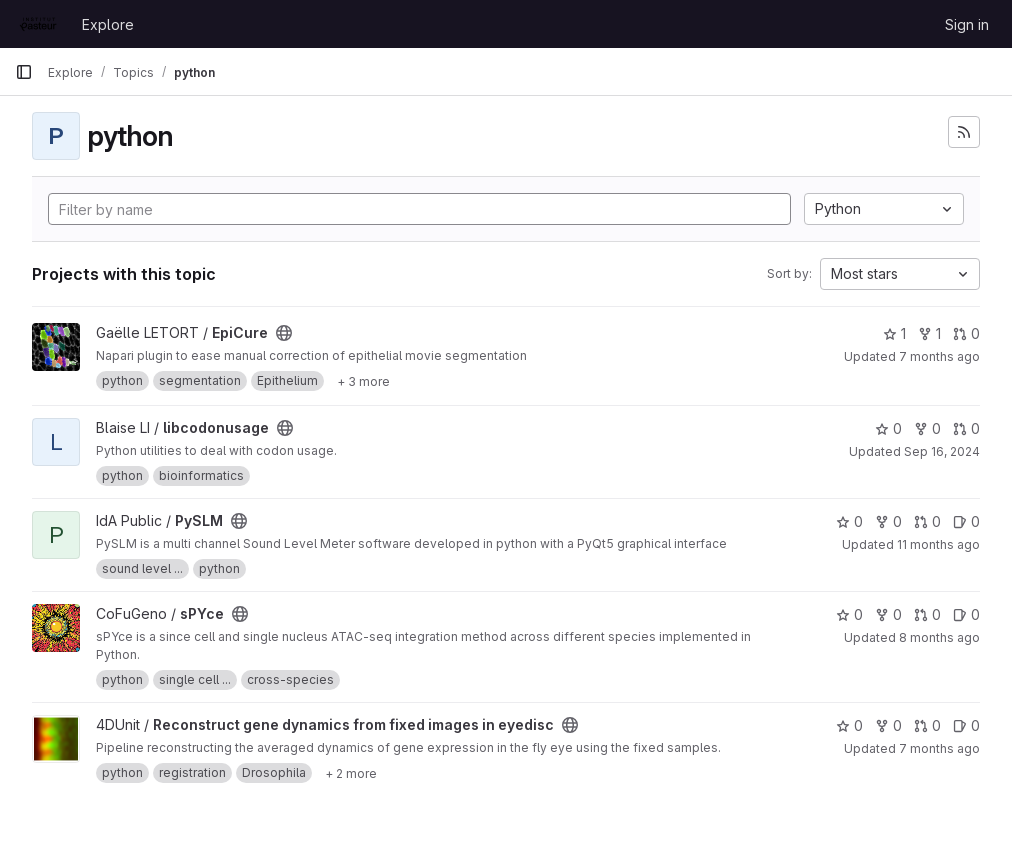 The height and width of the screenshot is (857, 1012). I want to click on 0 [sPYce has 0 open issues], so click(966, 614).